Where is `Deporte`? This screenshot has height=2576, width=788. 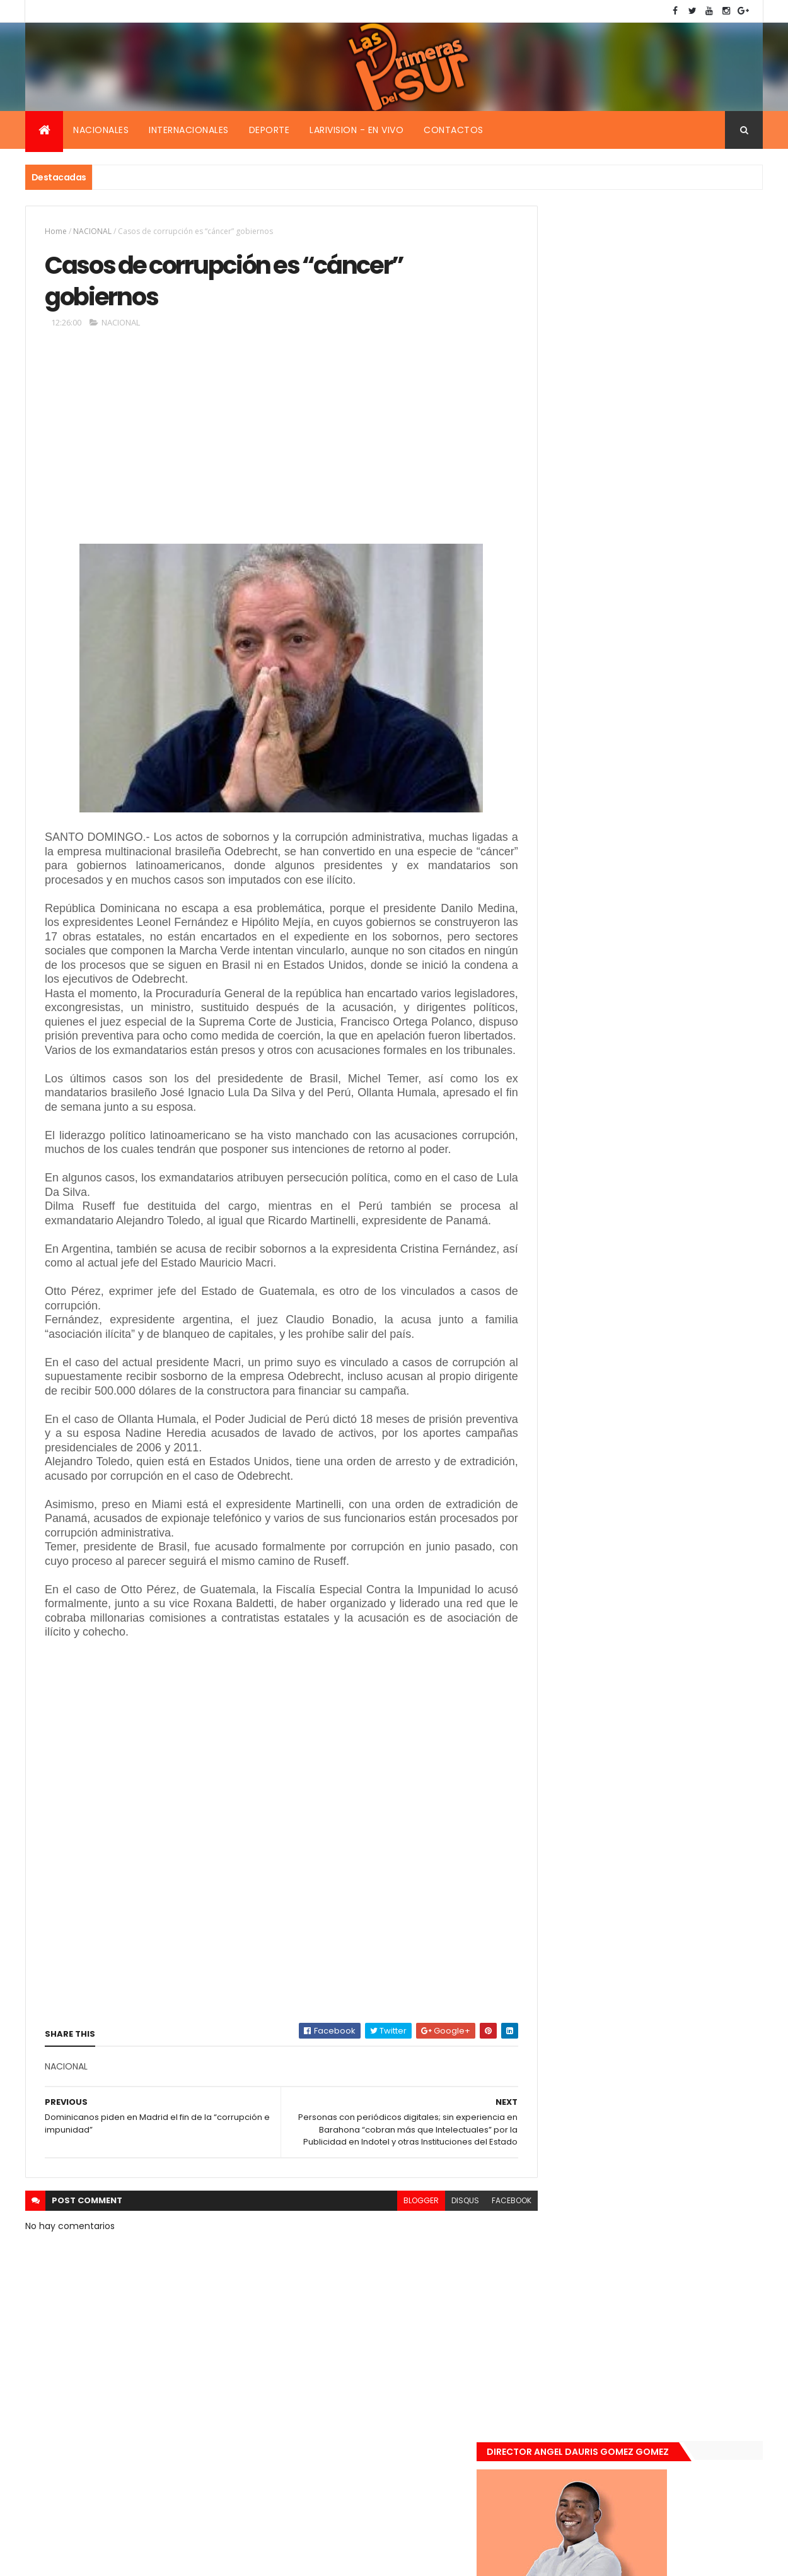
Deporte is located at coordinates (269, 130).